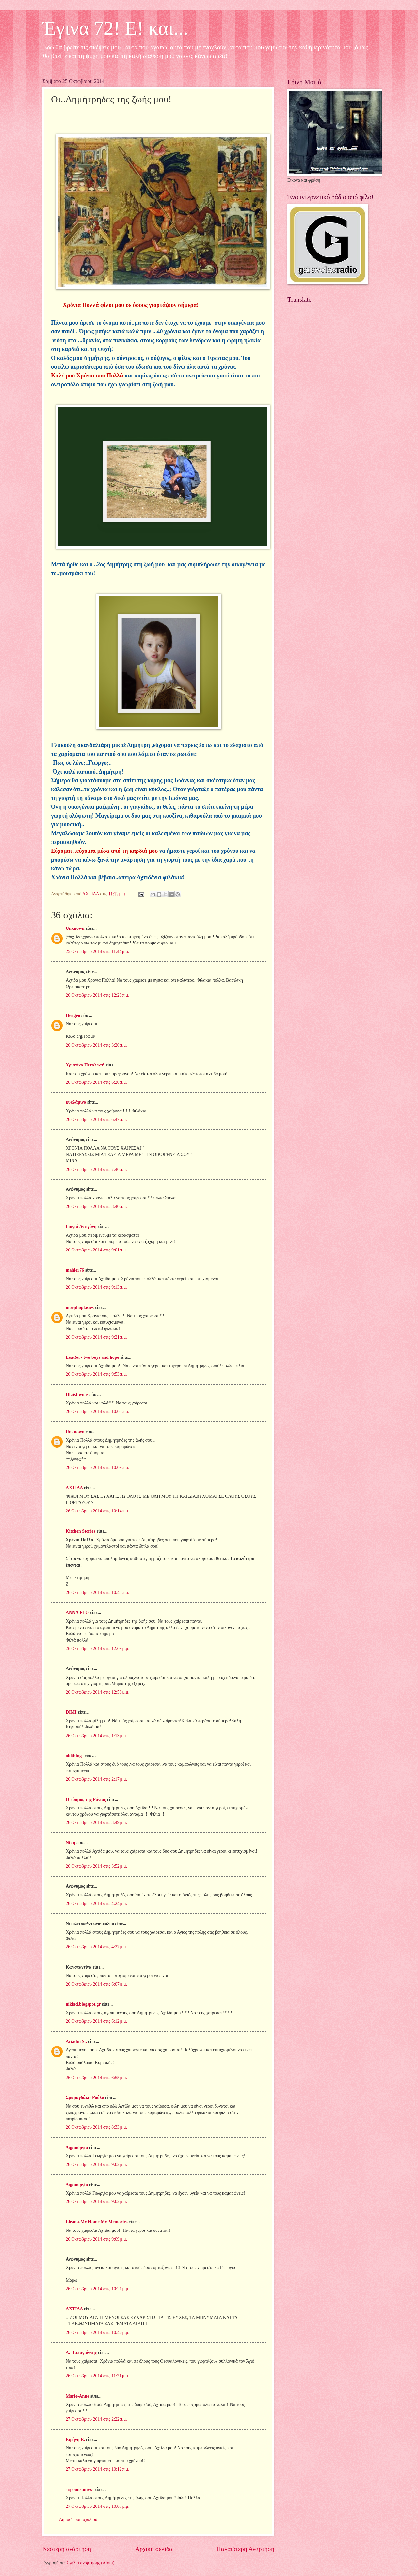 The width and height of the screenshot is (418, 2576). Describe the element at coordinates (92, 1357) in the screenshot. I see `Ελπίδα - two boys and hope` at that location.